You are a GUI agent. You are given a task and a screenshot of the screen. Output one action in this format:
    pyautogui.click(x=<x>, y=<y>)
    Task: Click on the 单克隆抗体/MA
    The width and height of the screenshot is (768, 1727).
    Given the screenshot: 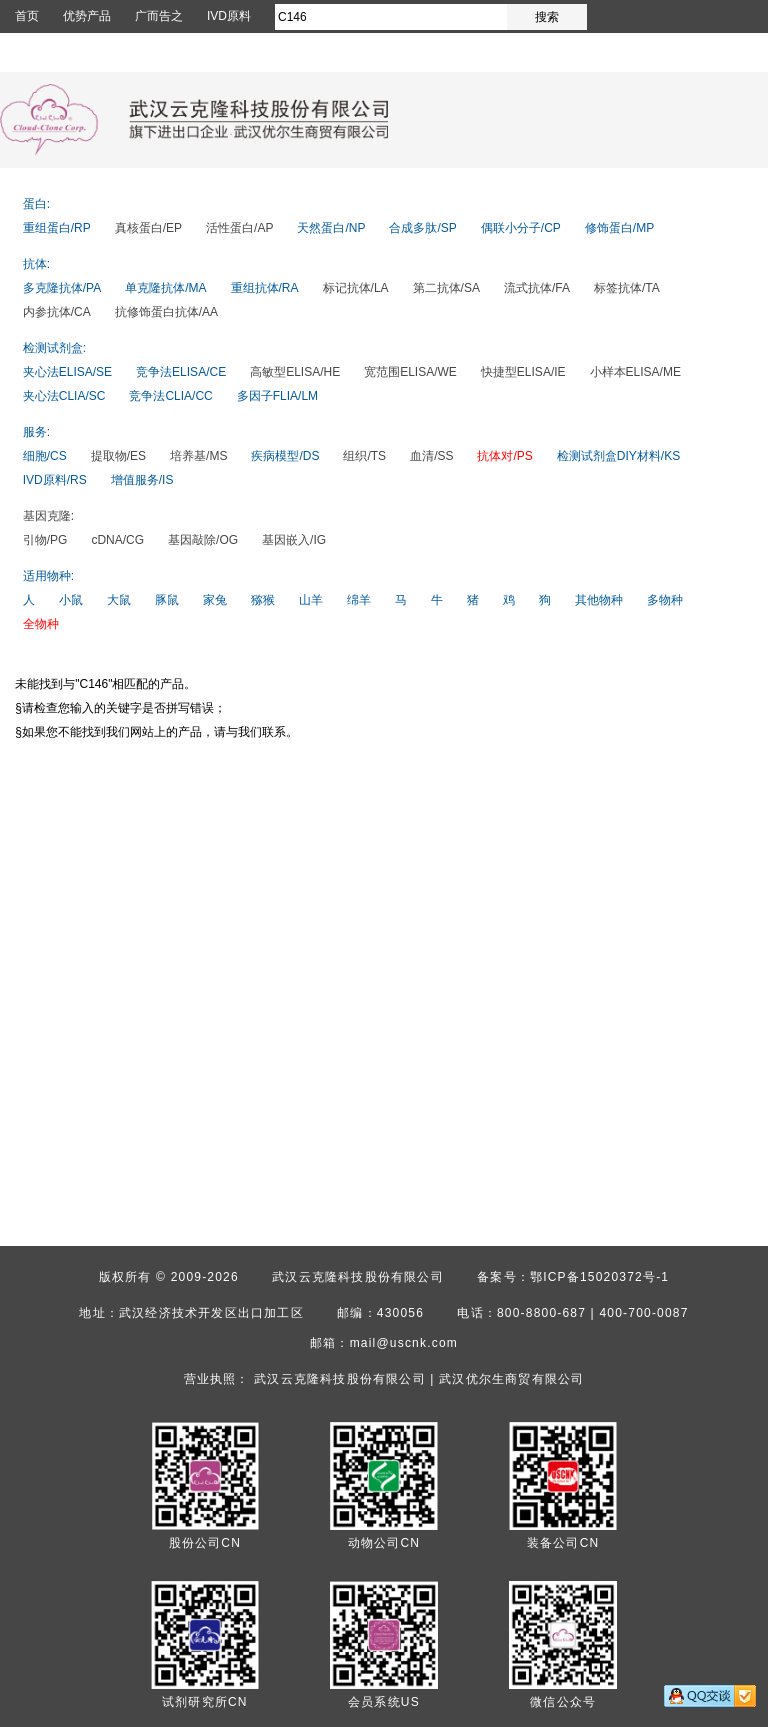 What is the action you would take?
    pyautogui.click(x=165, y=288)
    